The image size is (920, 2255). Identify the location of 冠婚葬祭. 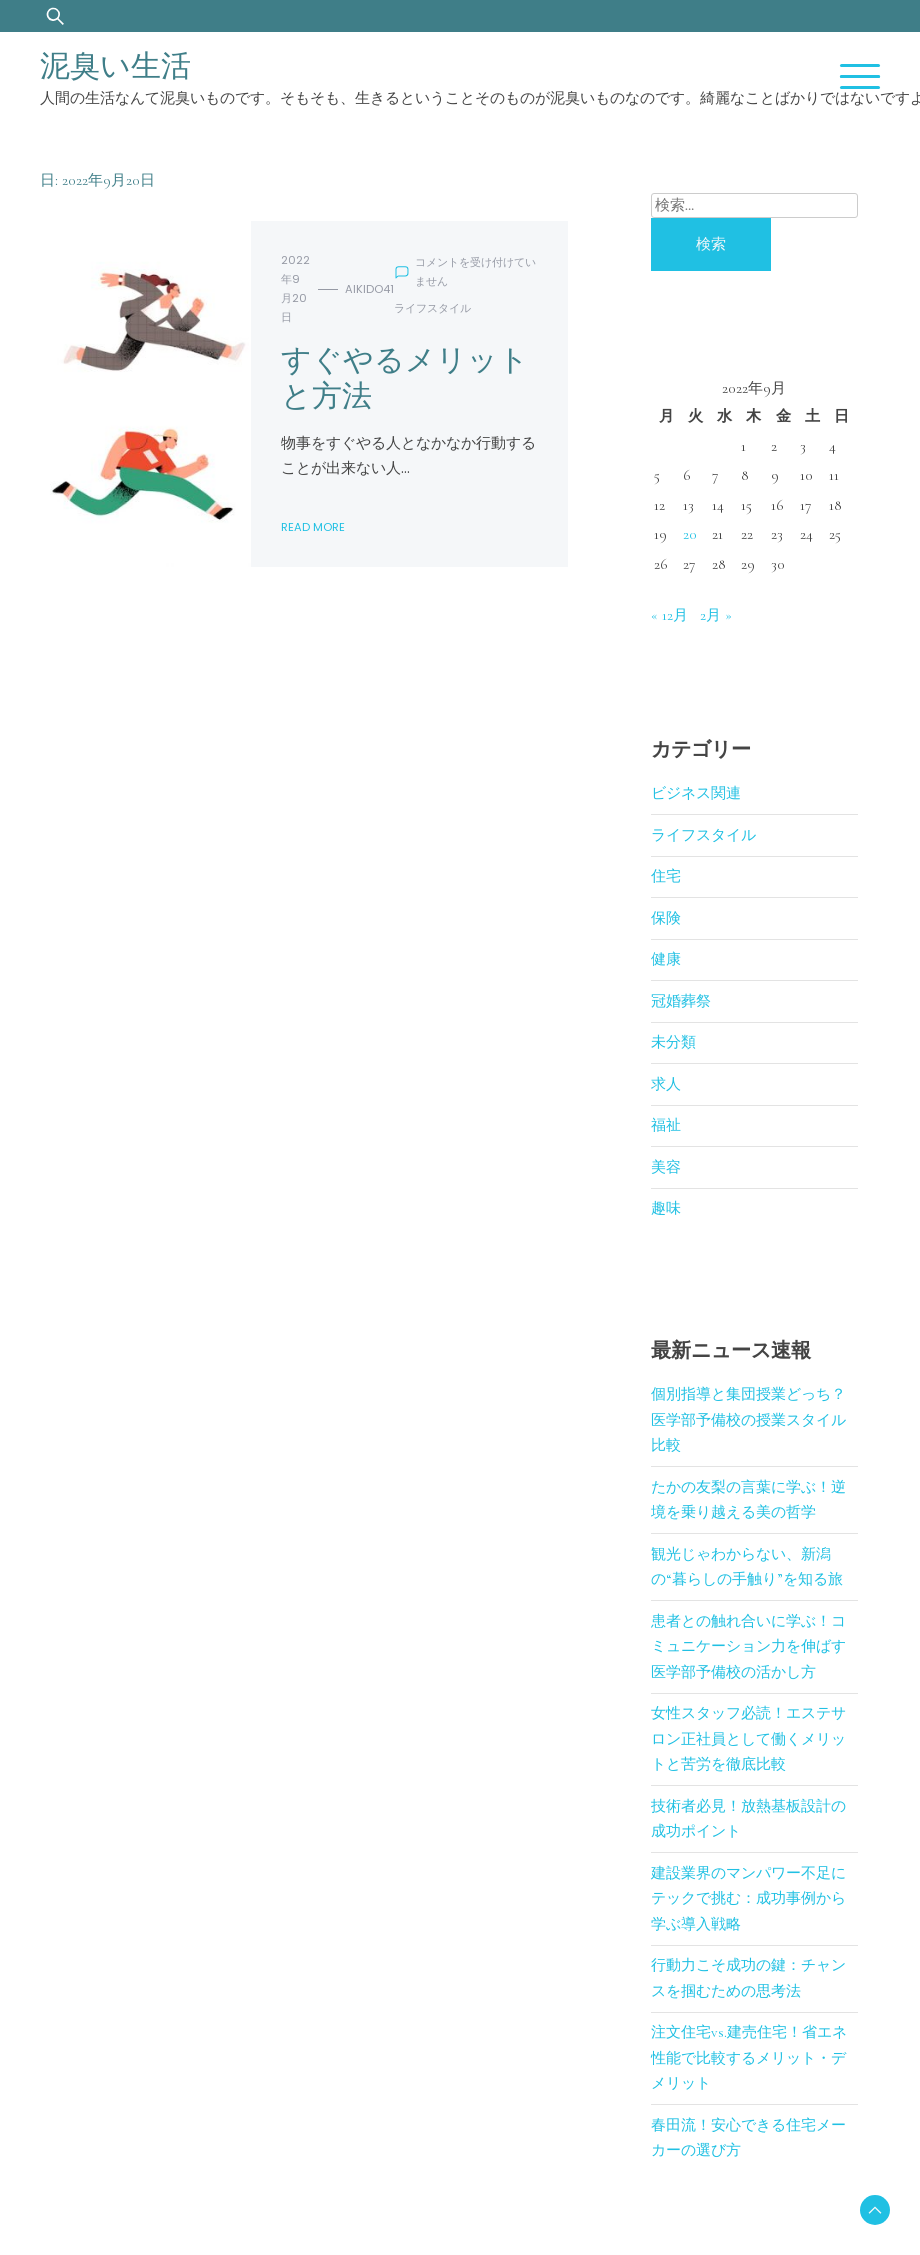
(681, 1001).